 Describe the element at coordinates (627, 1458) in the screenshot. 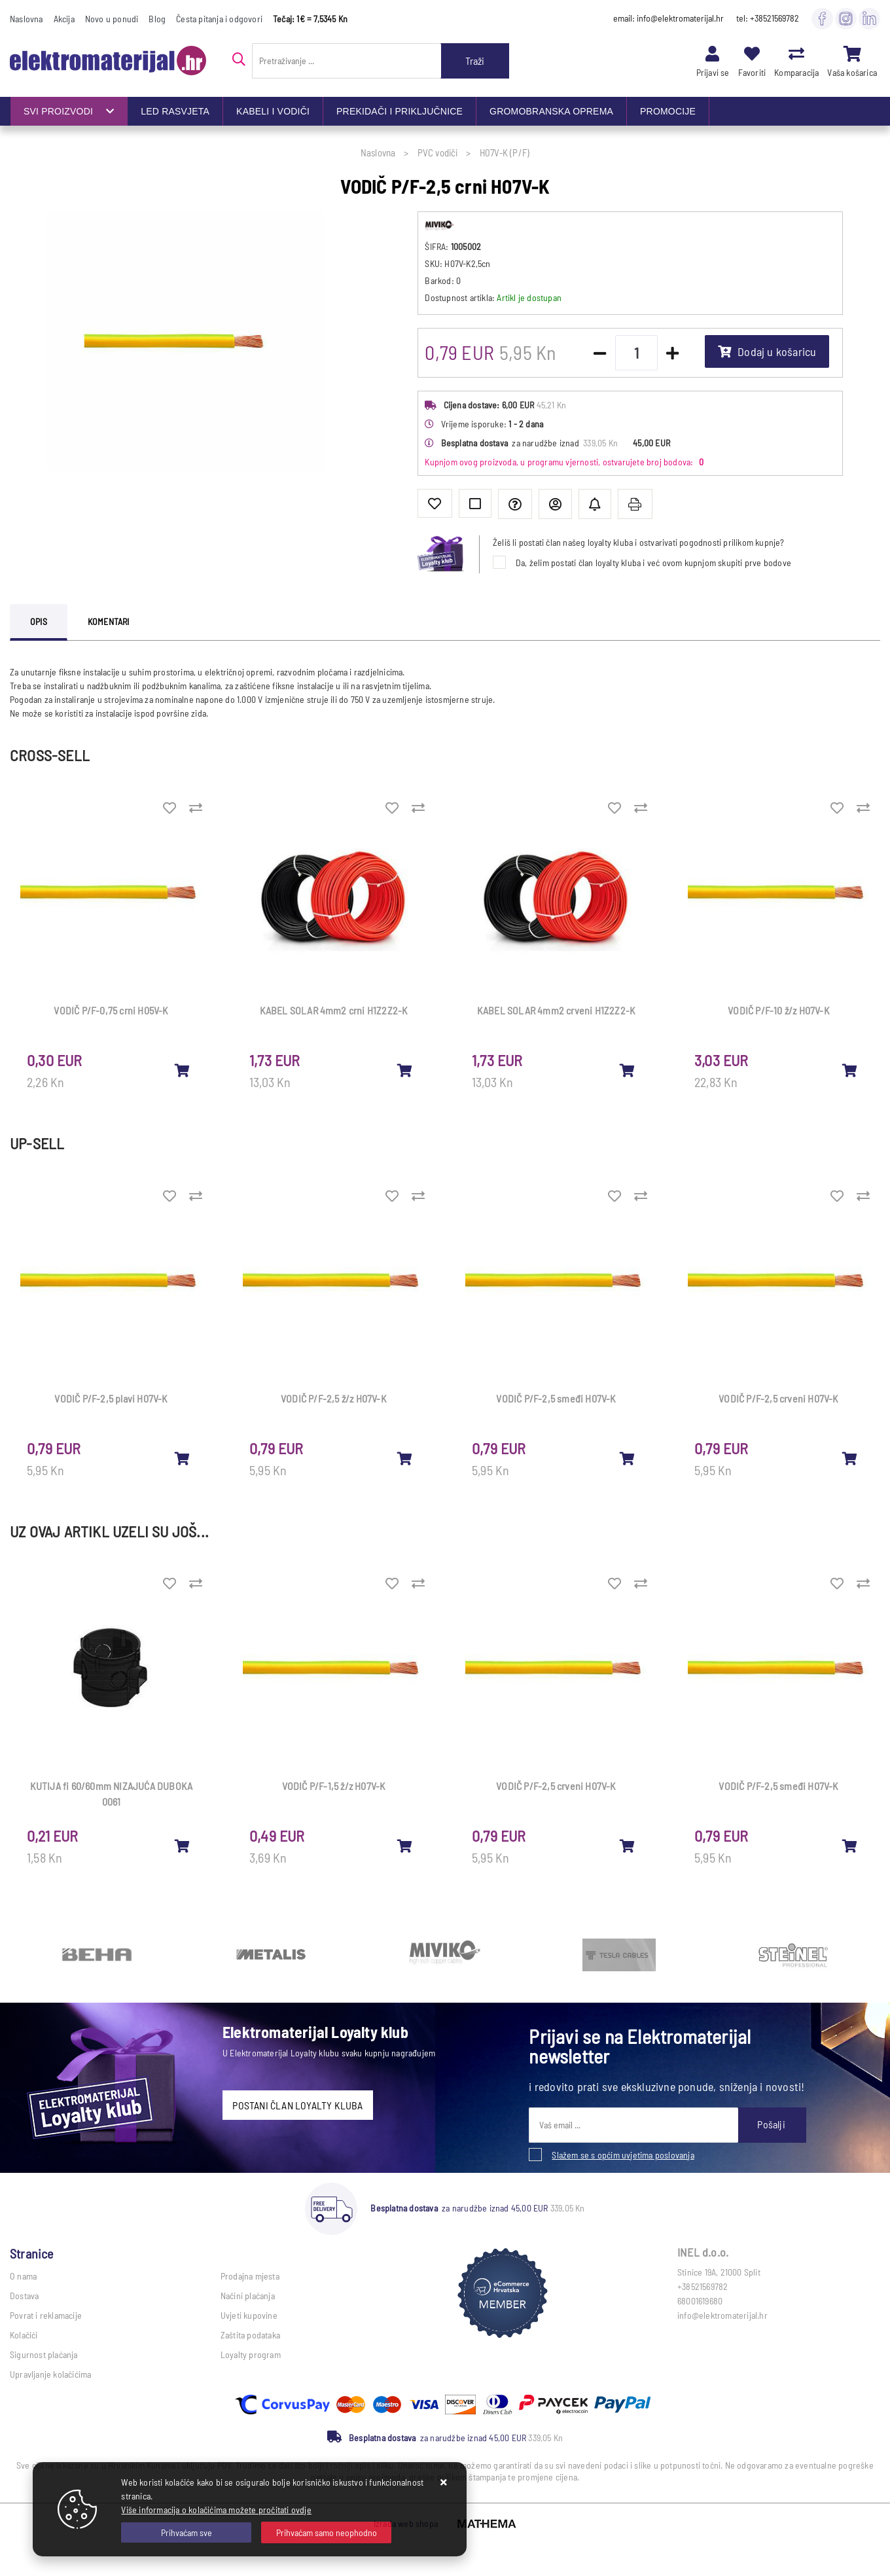

I see `[VODIČ P/F-2,5 smeđi H07V-K]` at that location.